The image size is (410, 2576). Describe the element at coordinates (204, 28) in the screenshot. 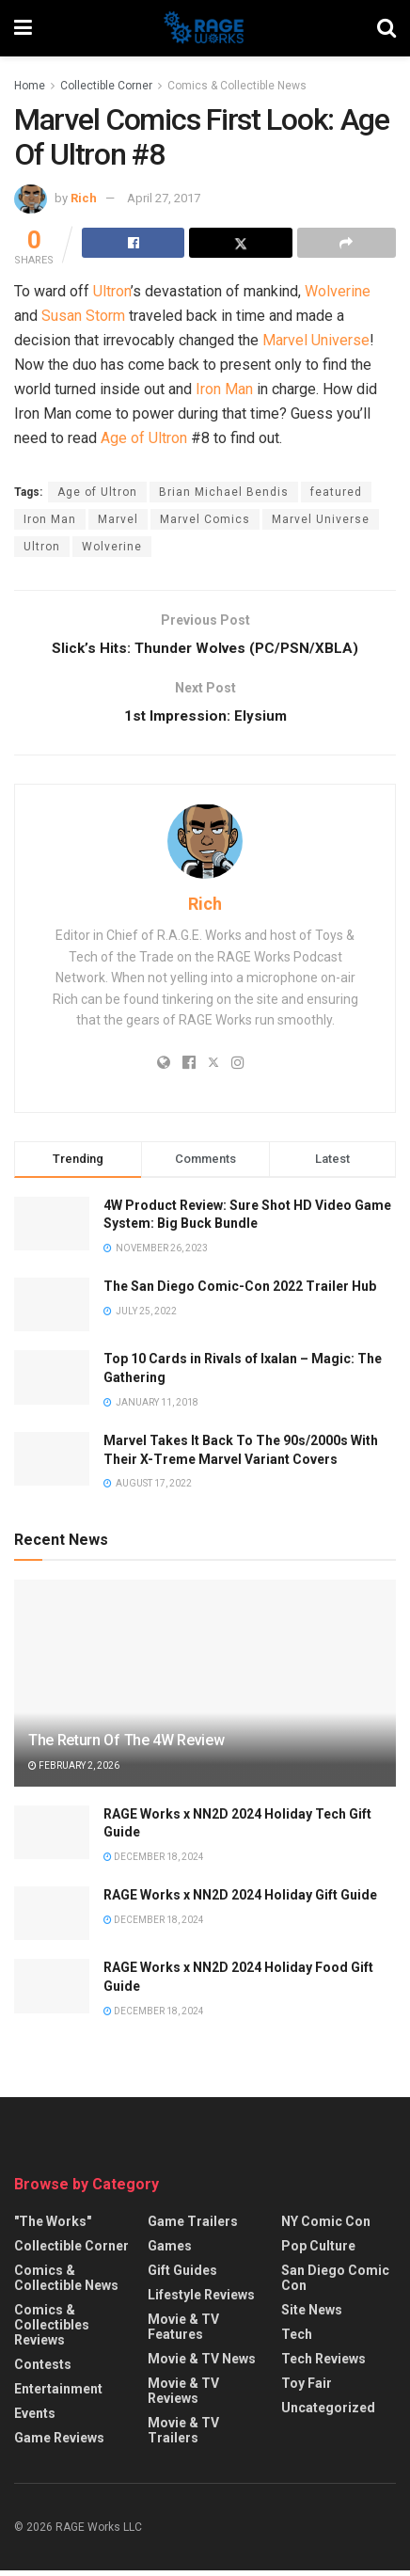

I see `[Visit Homepage]` at that location.